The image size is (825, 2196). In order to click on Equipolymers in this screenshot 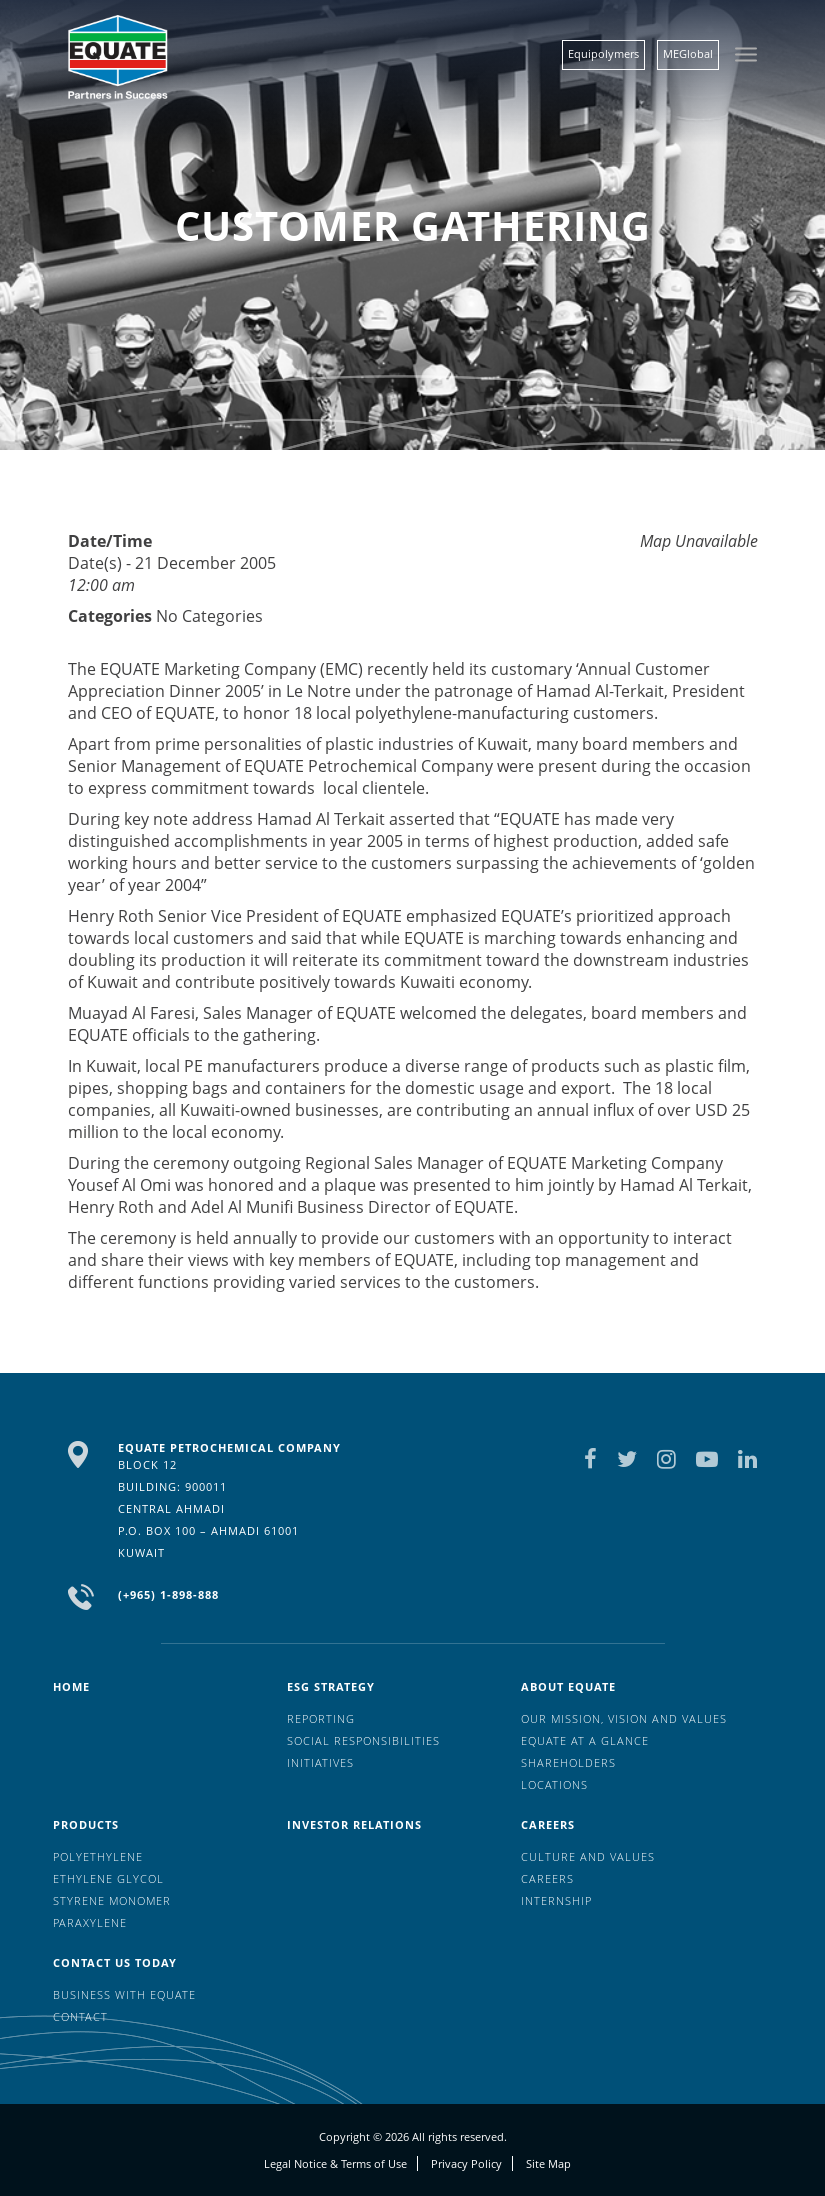, I will do `click(603, 53)`.